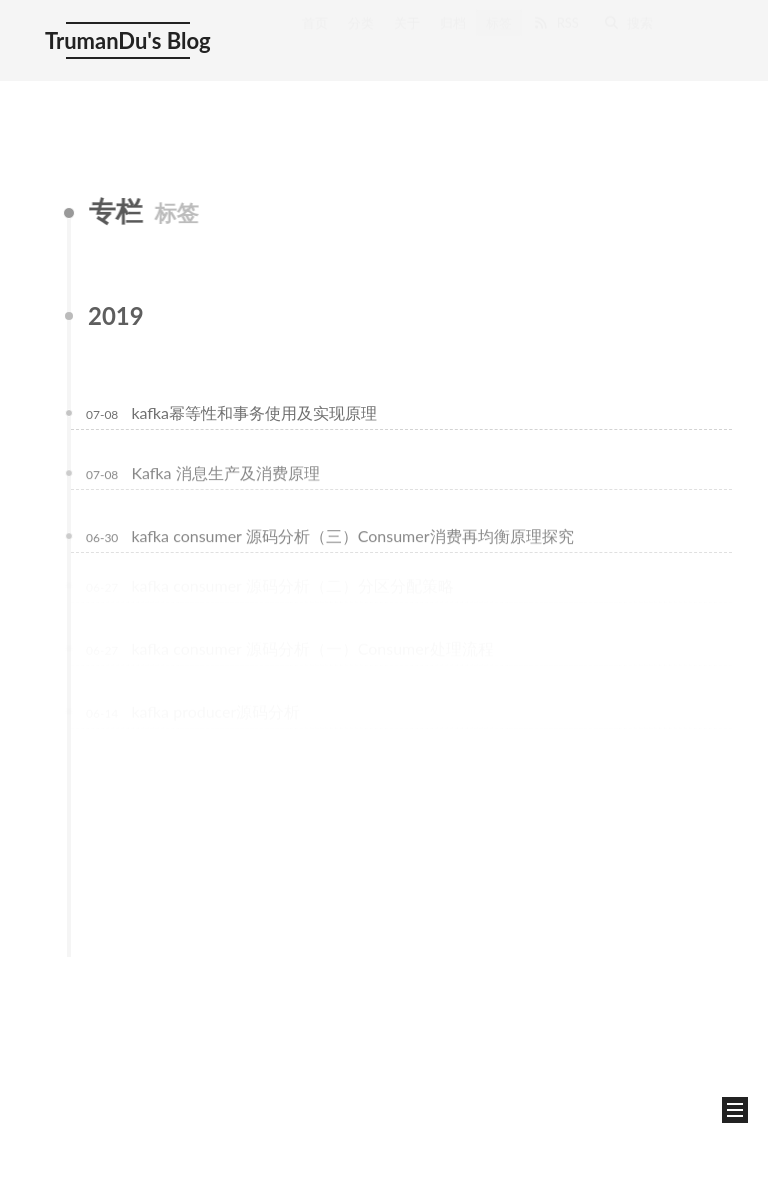  What do you see at coordinates (735, 1110) in the screenshot?
I see `[button]` at bounding box center [735, 1110].